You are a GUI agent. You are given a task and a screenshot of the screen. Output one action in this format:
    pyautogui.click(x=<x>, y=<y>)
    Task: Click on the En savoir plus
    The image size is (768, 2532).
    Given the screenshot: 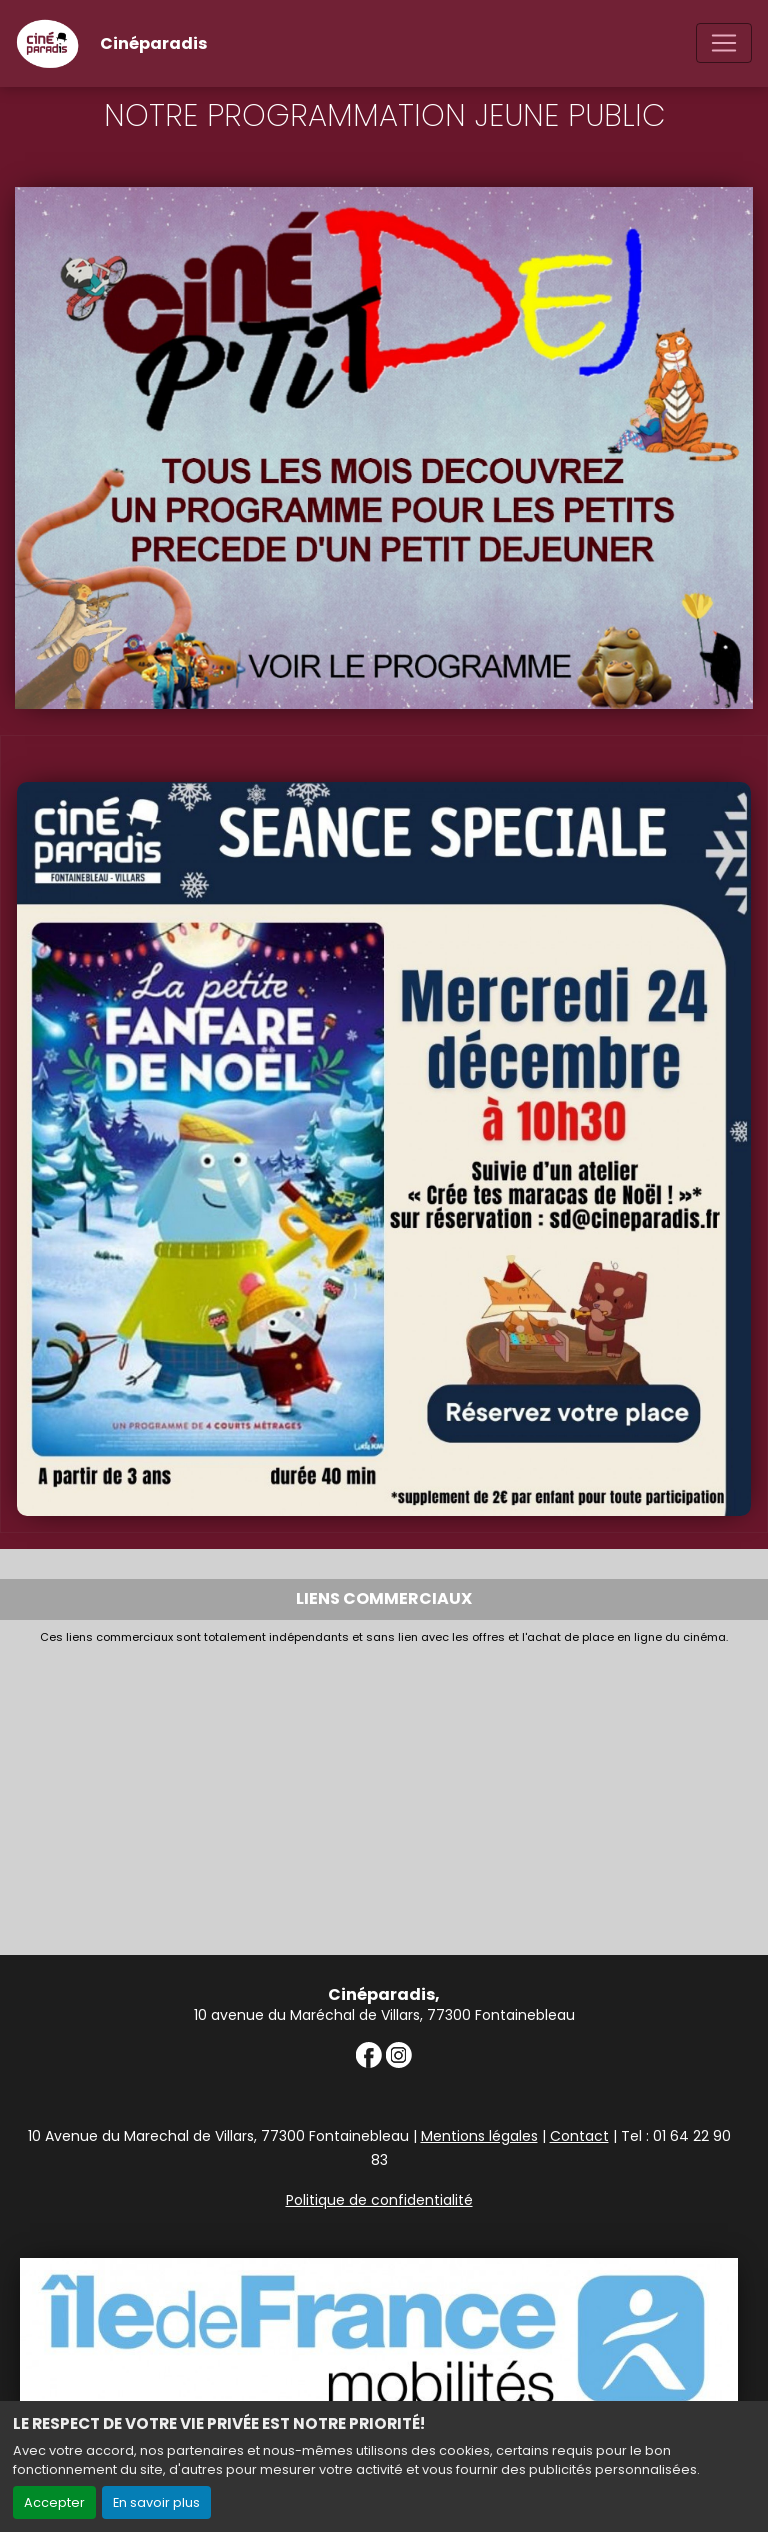 What is the action you would take?
    pyautogui.click(x=156, y=2502)
    